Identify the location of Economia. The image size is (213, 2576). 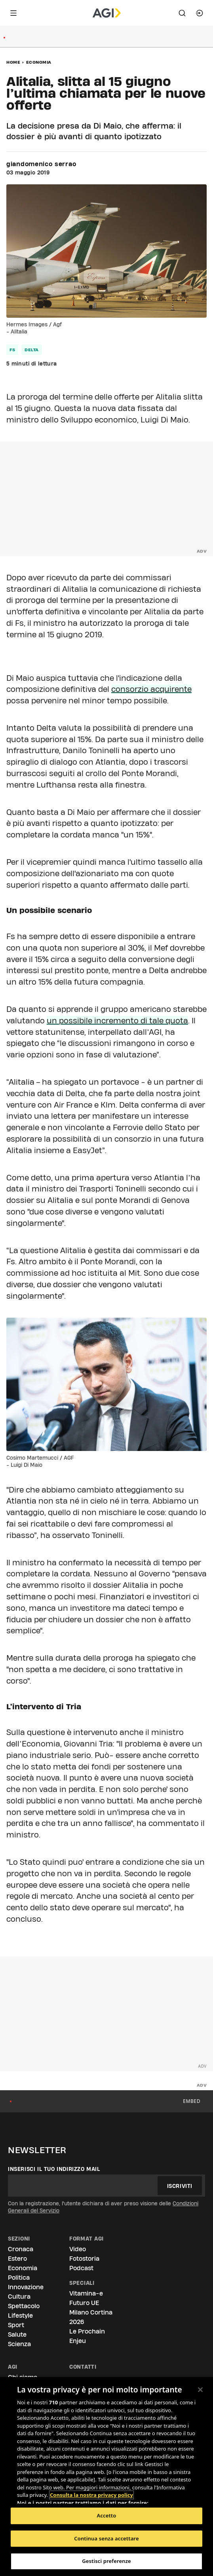
(38, 62).